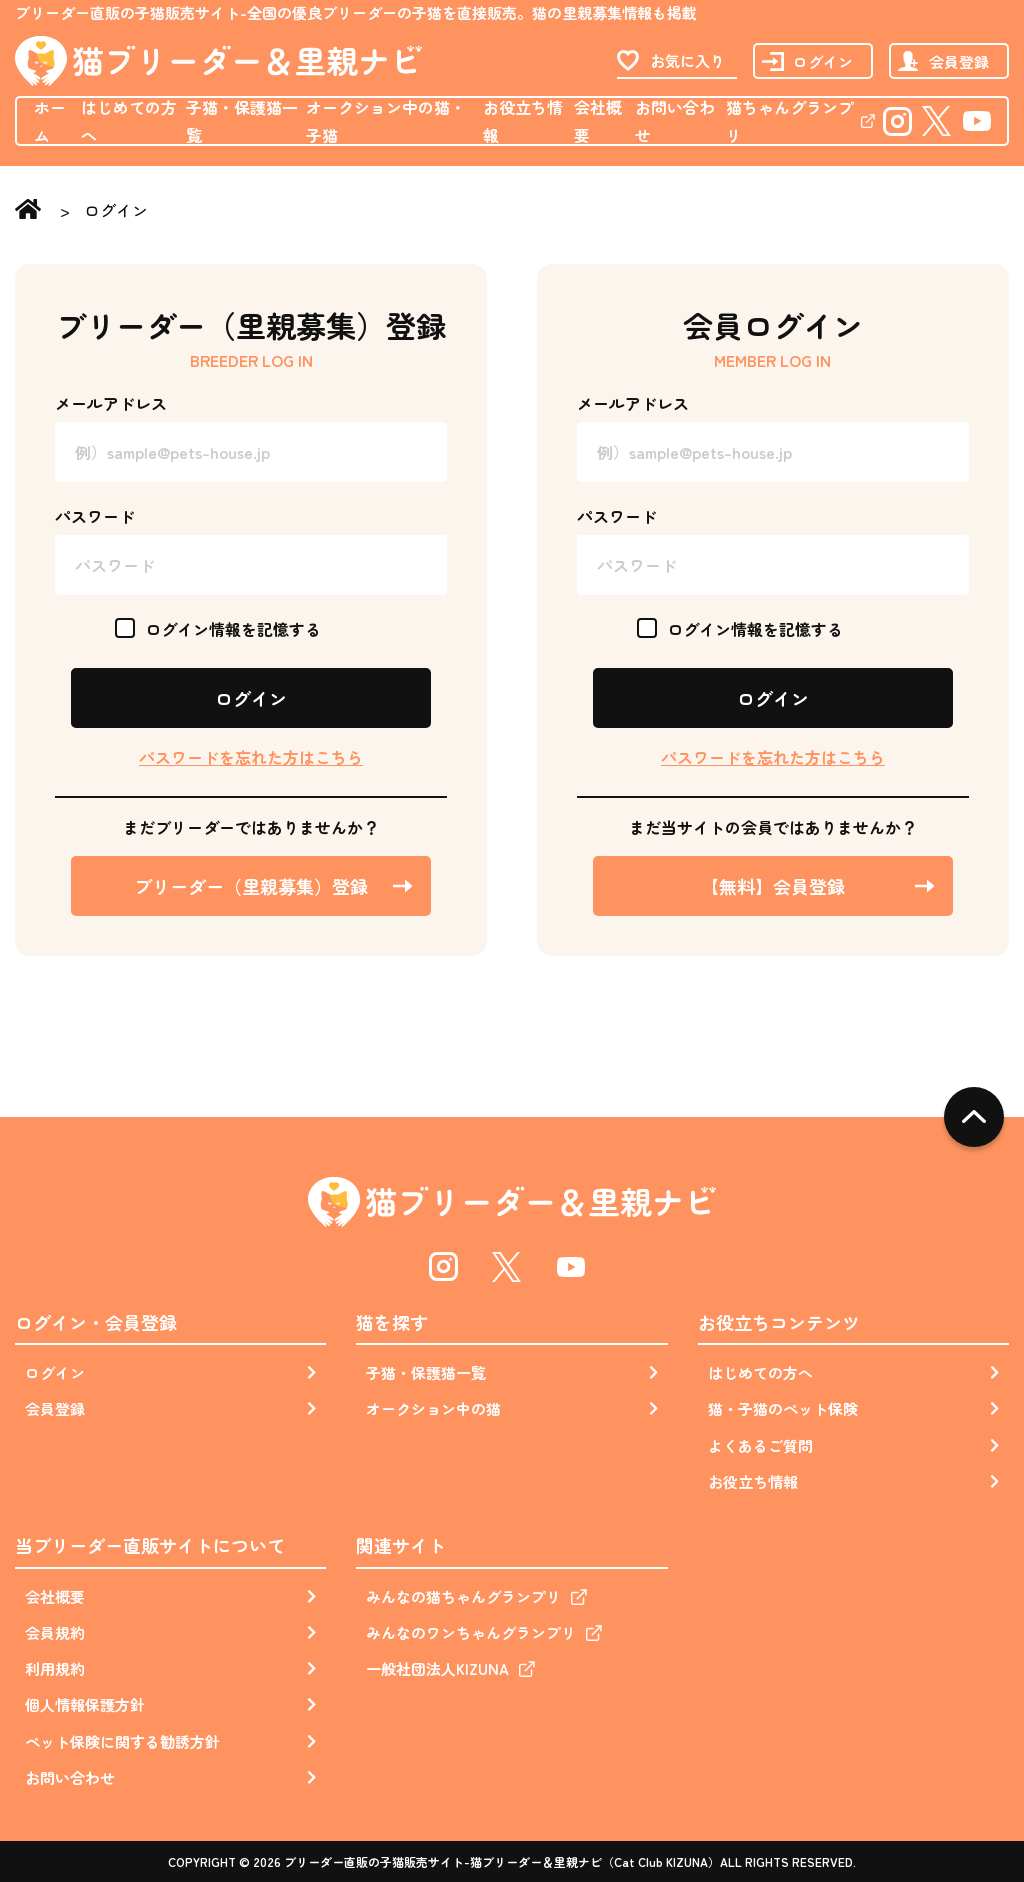  What do you see at coordinates (122, 1741) in the screenshot?
I see `ペット保険に関する勧誘方針` at bounding box center [122, 1741].